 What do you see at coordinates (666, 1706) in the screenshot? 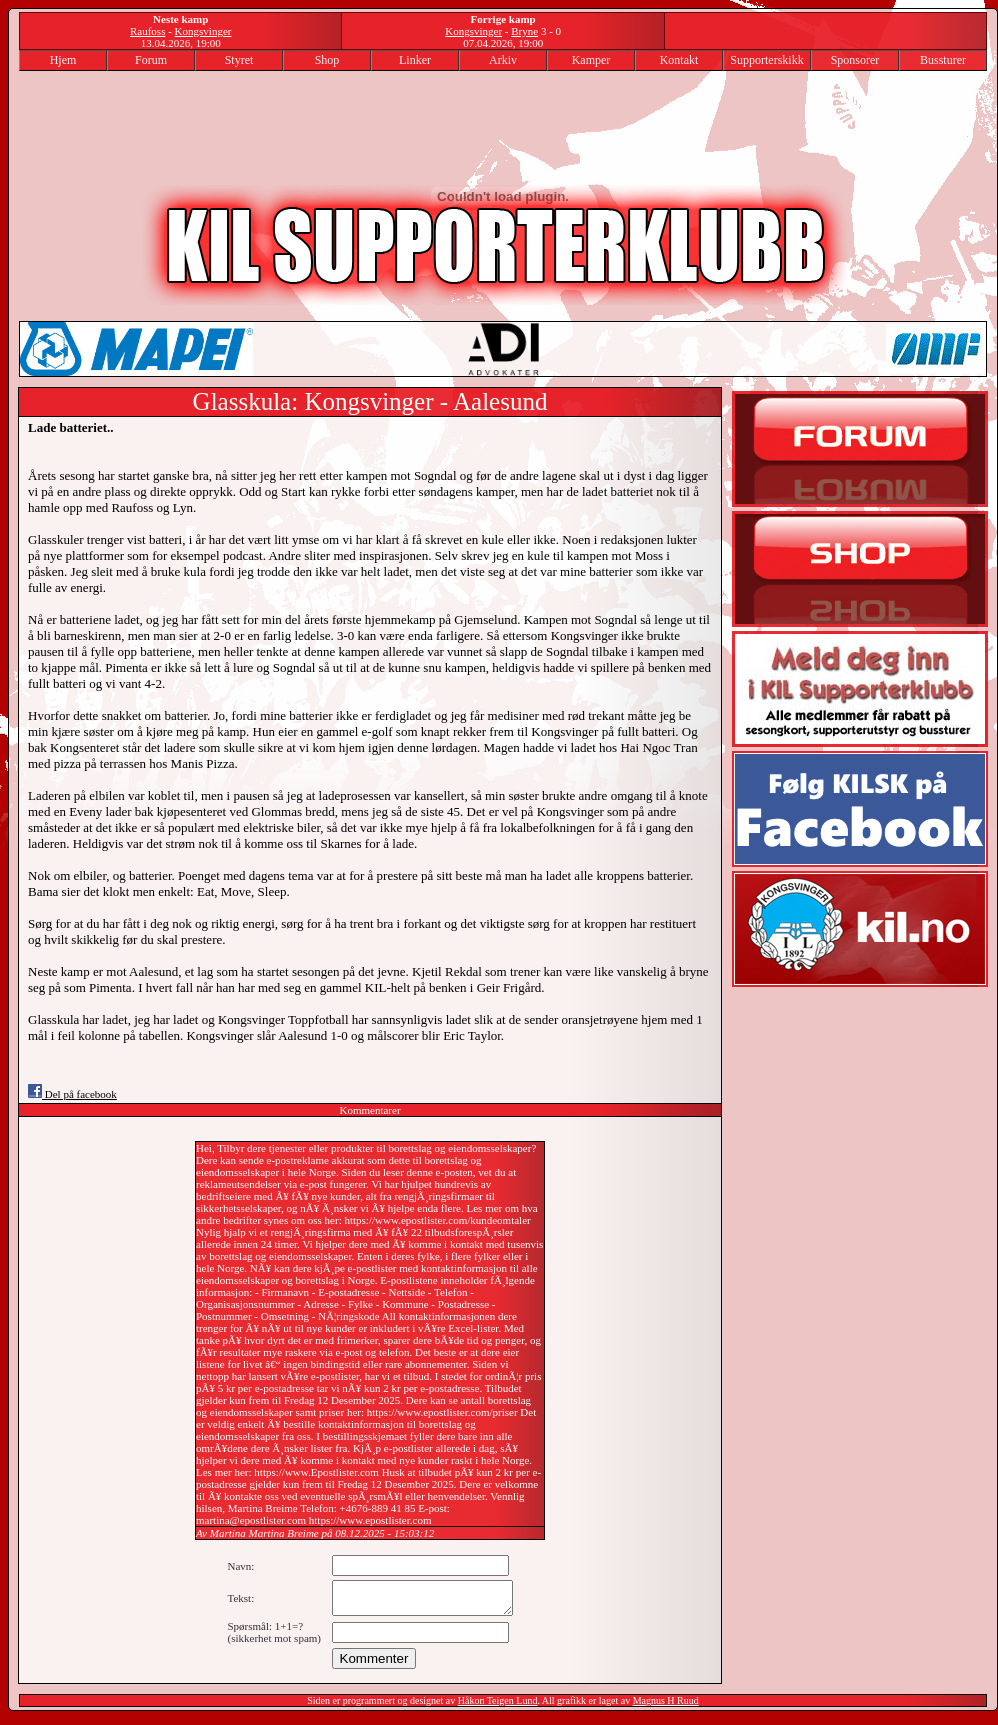
I see `Magnus H Ruud` at bounding box center [666, 1706].